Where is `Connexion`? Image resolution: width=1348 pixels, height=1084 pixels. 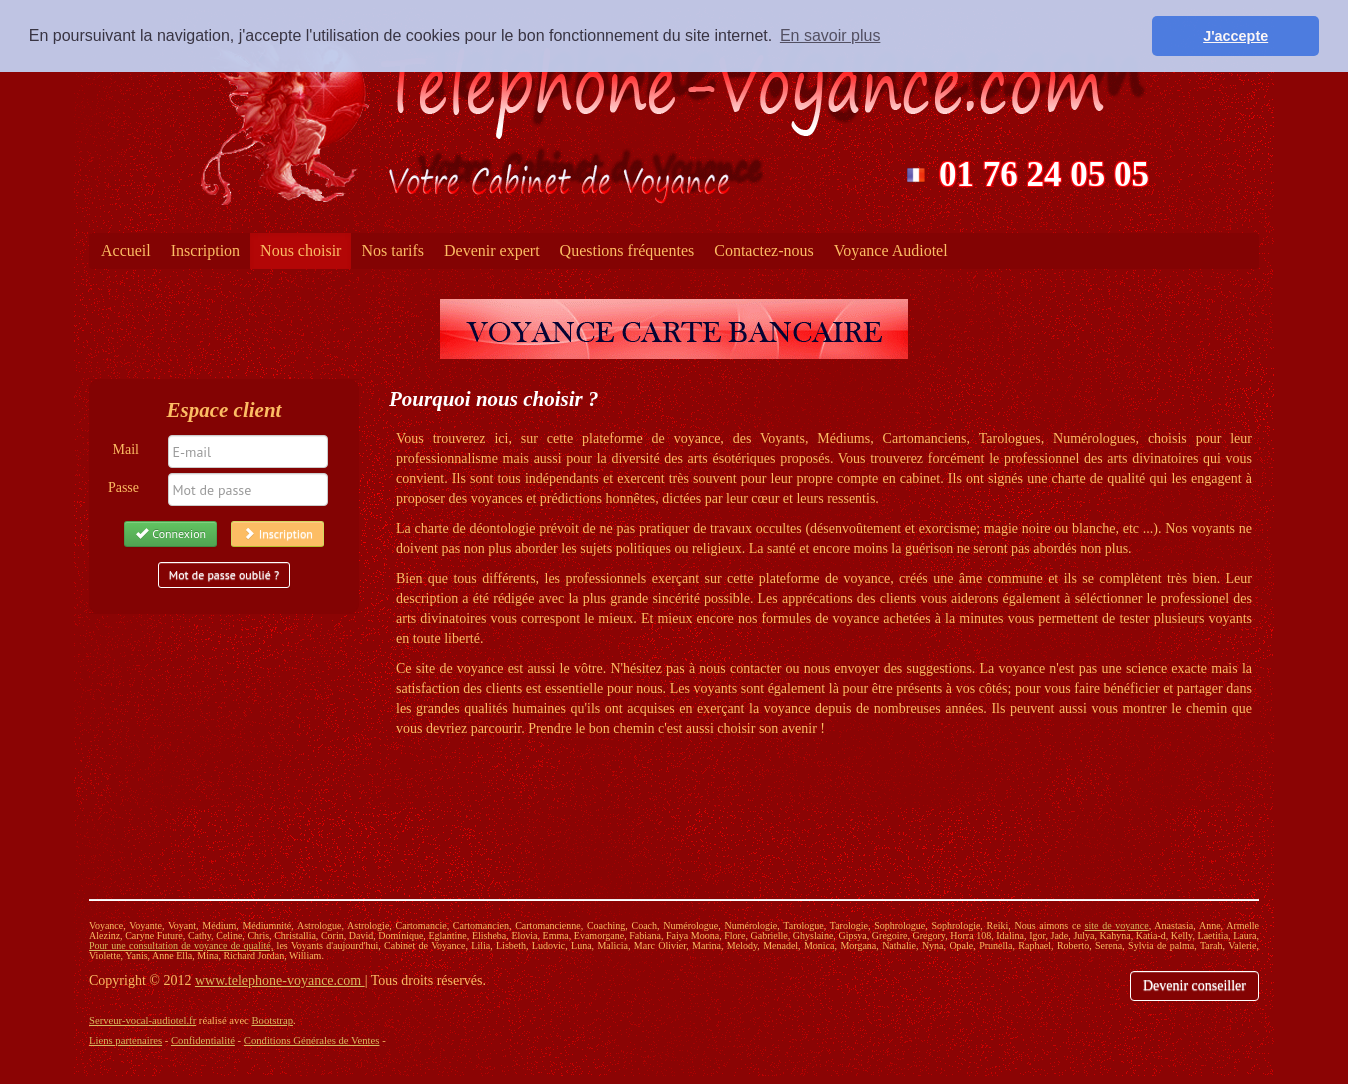
Connexion is located at coordinates (170, 533).